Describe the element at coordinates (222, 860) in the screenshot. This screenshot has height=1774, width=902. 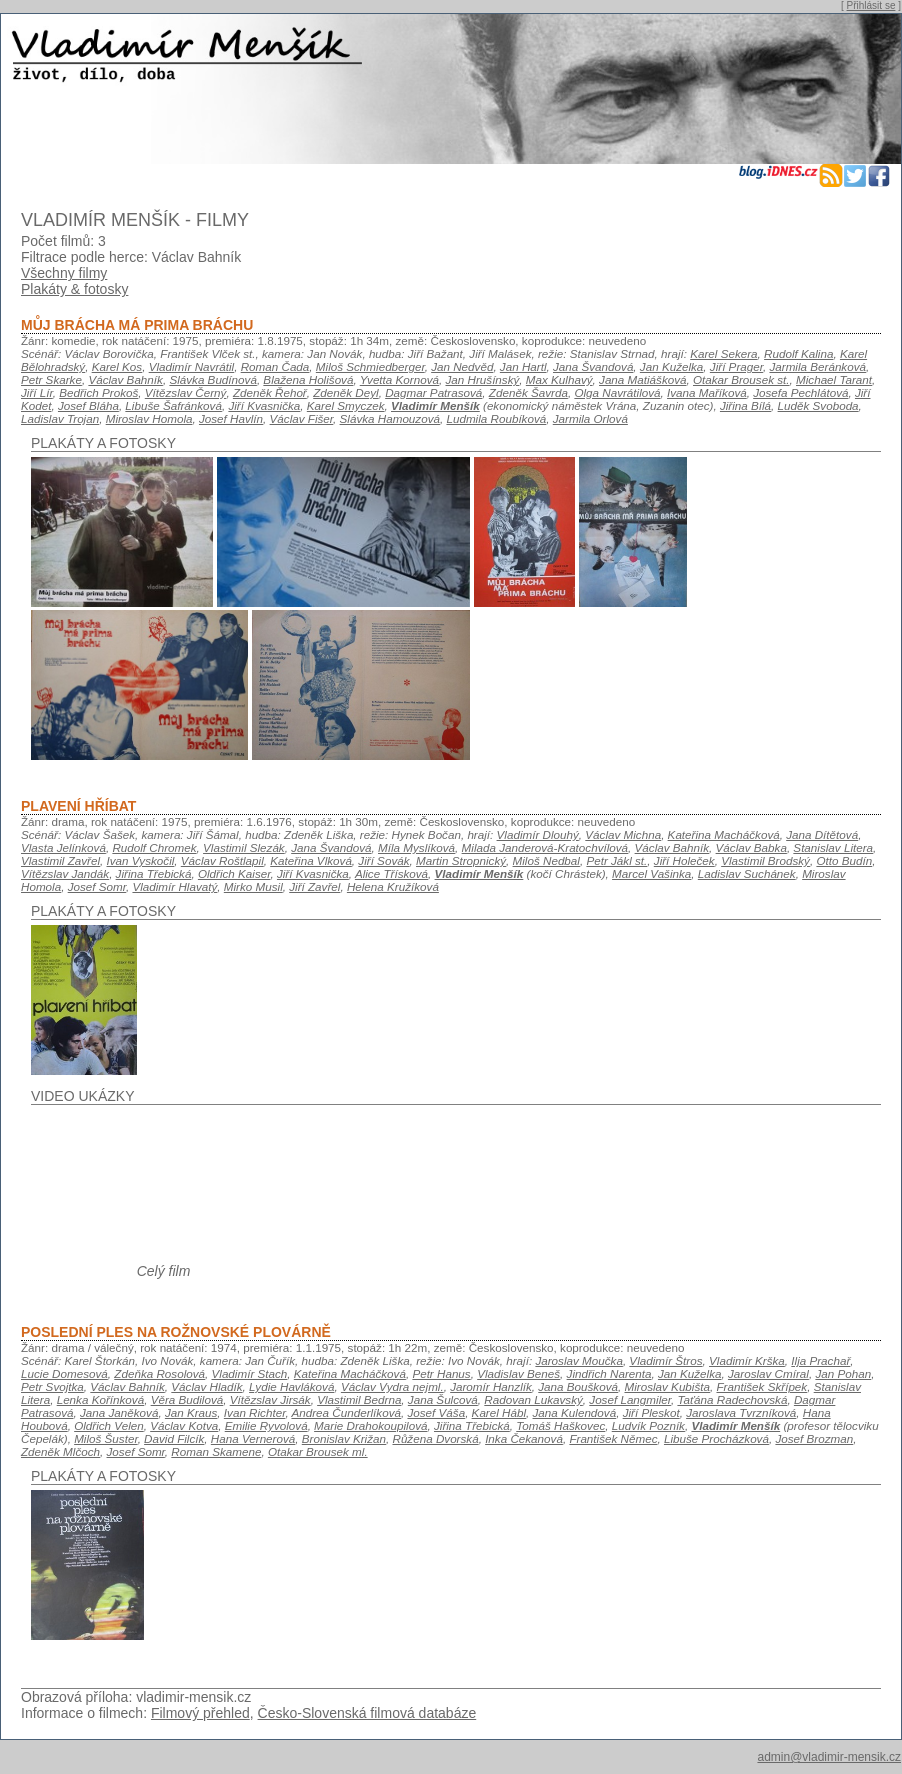
I see `Václav Roštlapil` at that location.